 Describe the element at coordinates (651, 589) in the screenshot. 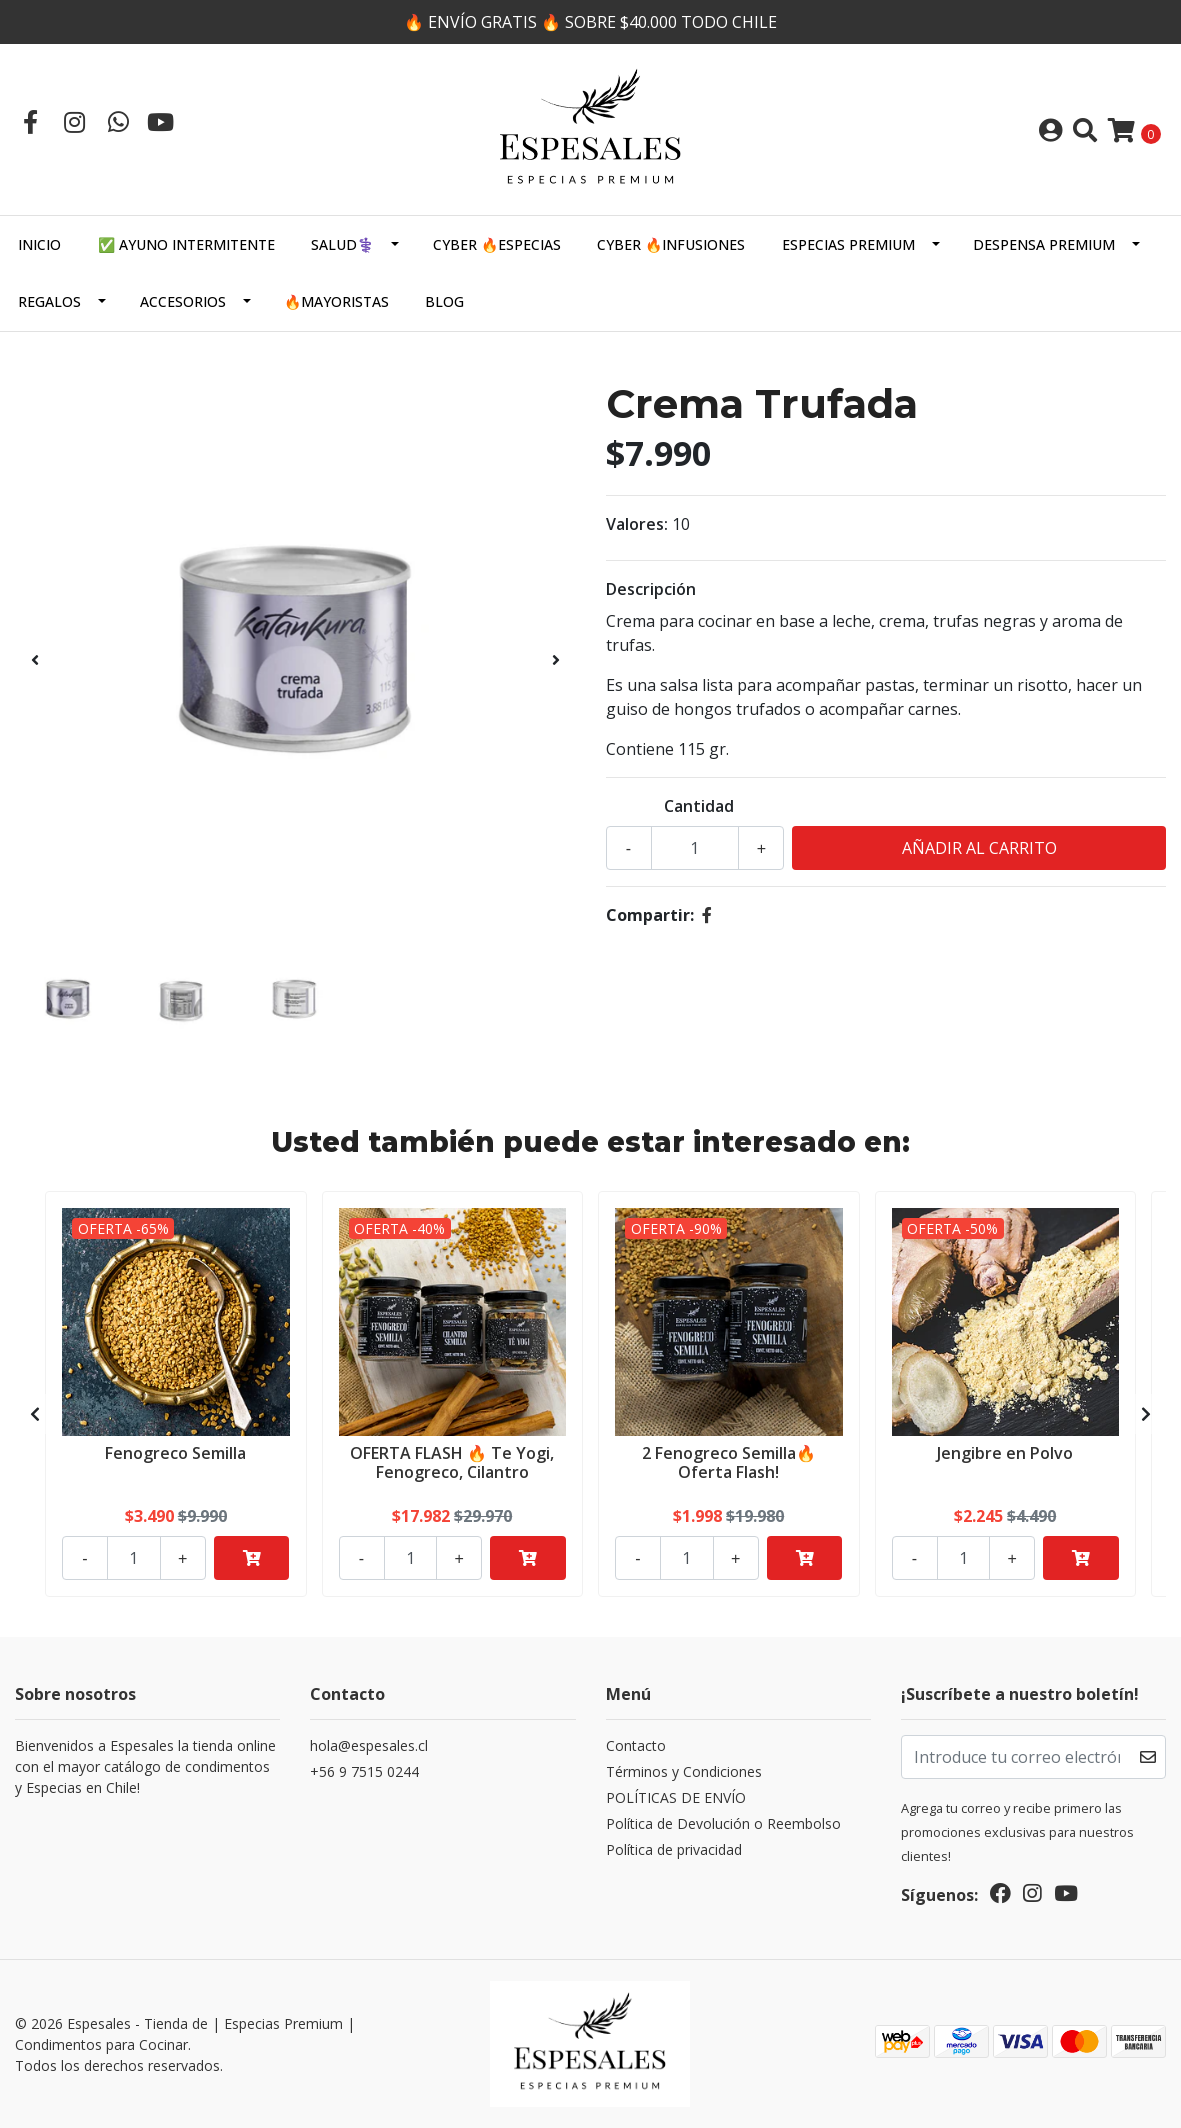

I see `Descripción` at that location.